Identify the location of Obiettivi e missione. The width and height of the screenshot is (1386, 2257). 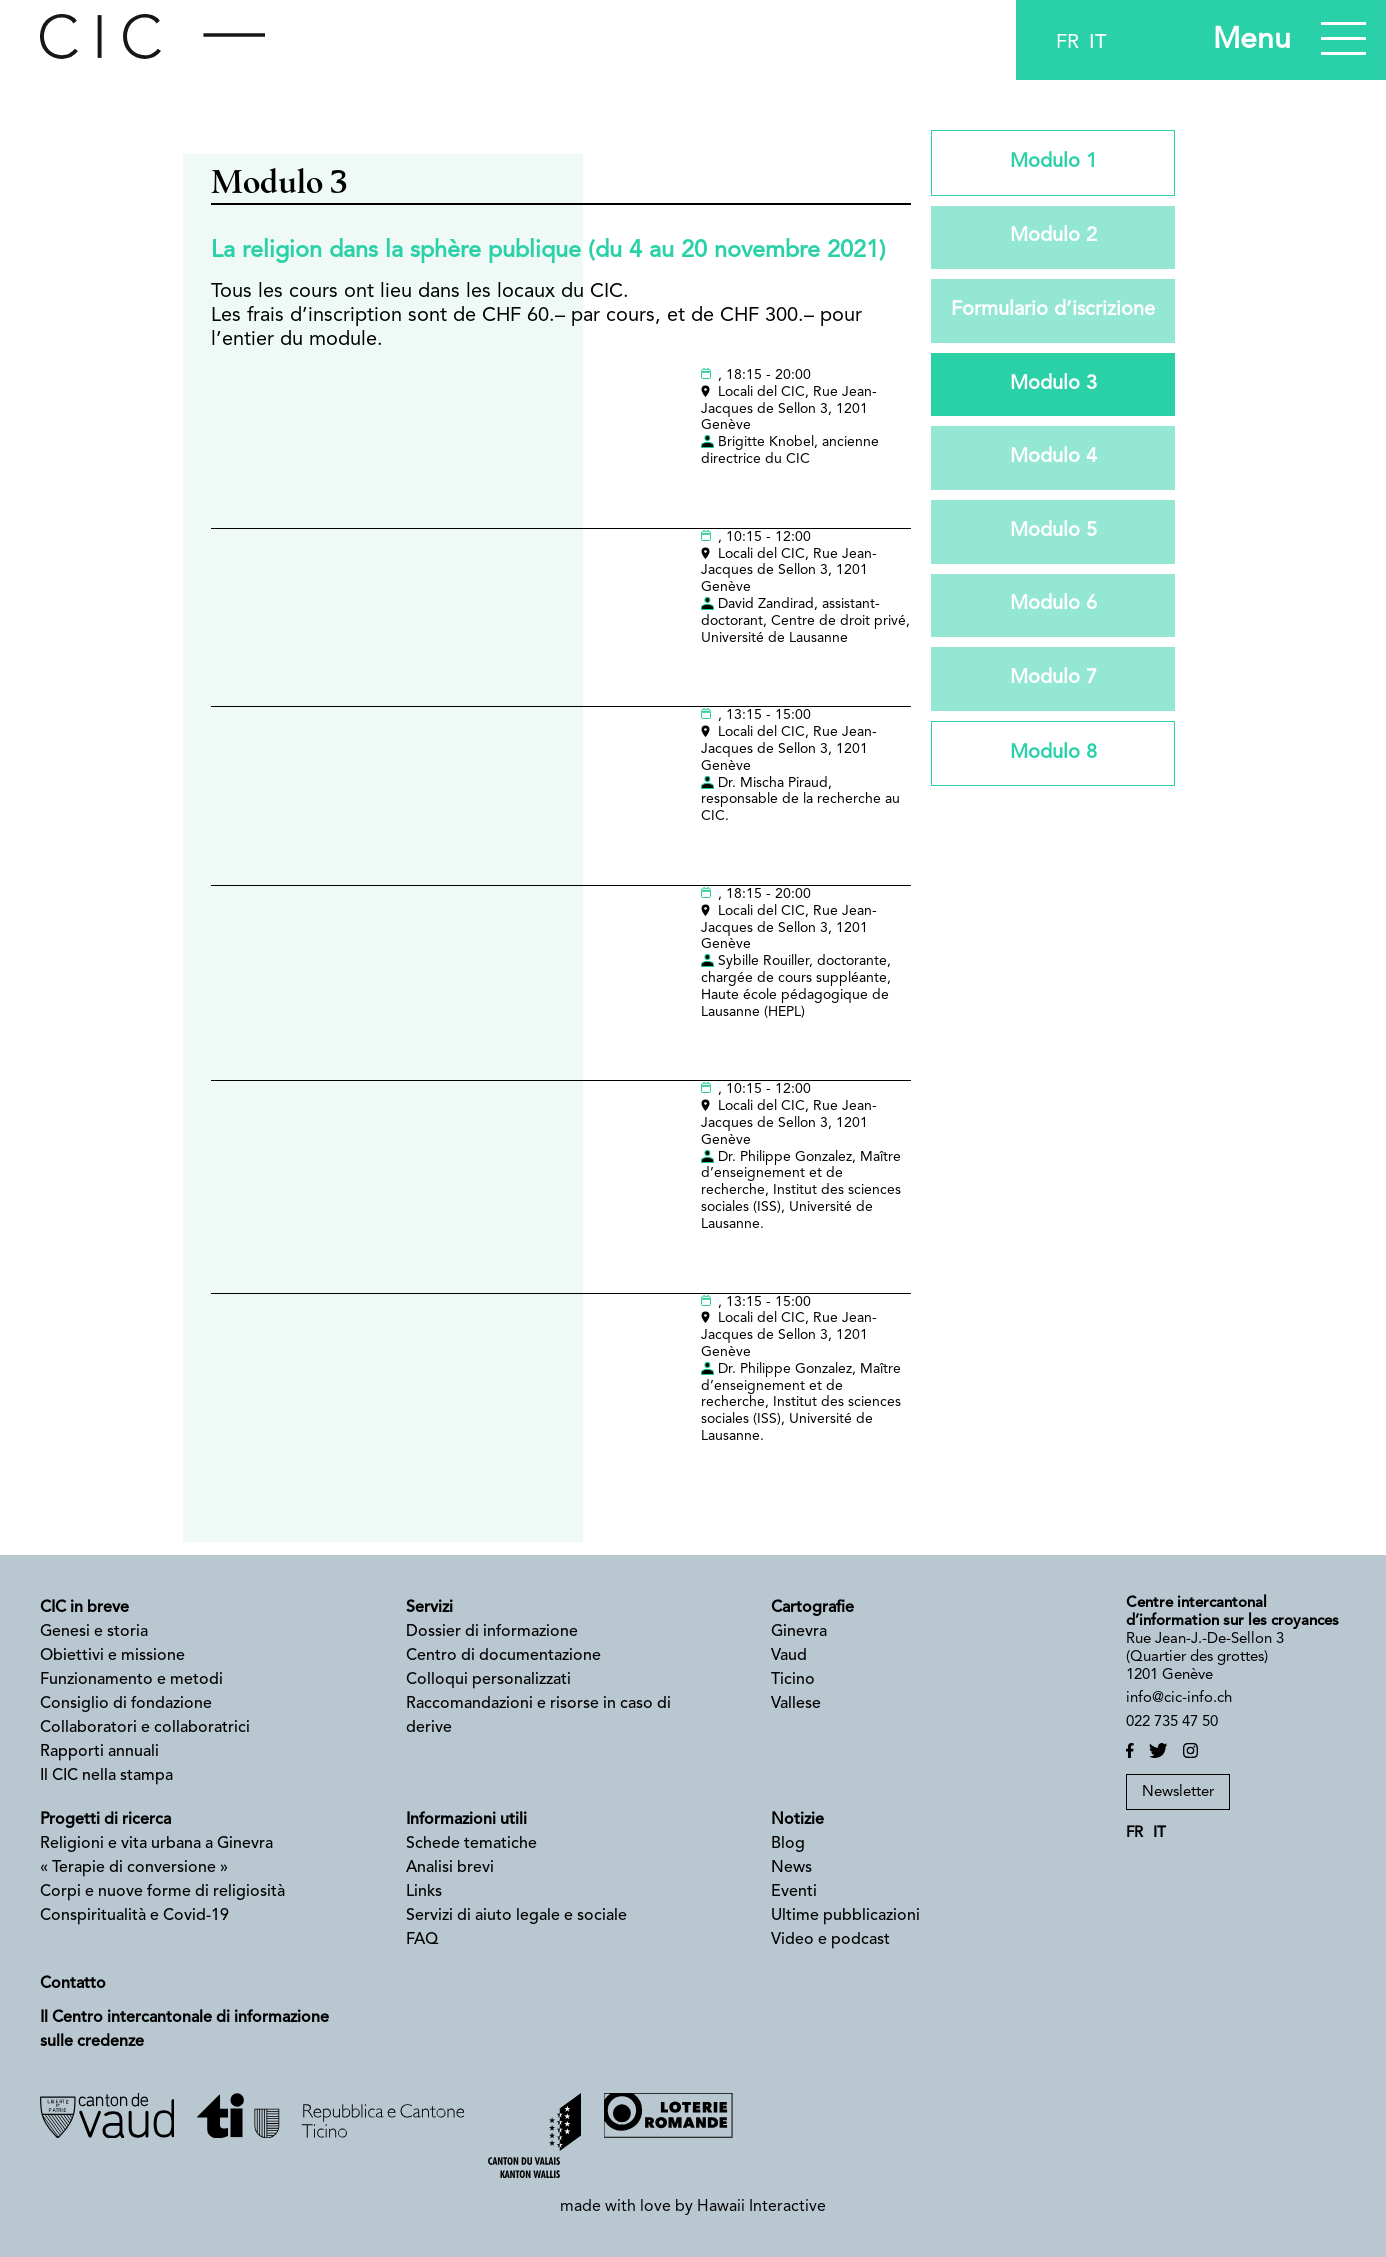
(112, 1656).